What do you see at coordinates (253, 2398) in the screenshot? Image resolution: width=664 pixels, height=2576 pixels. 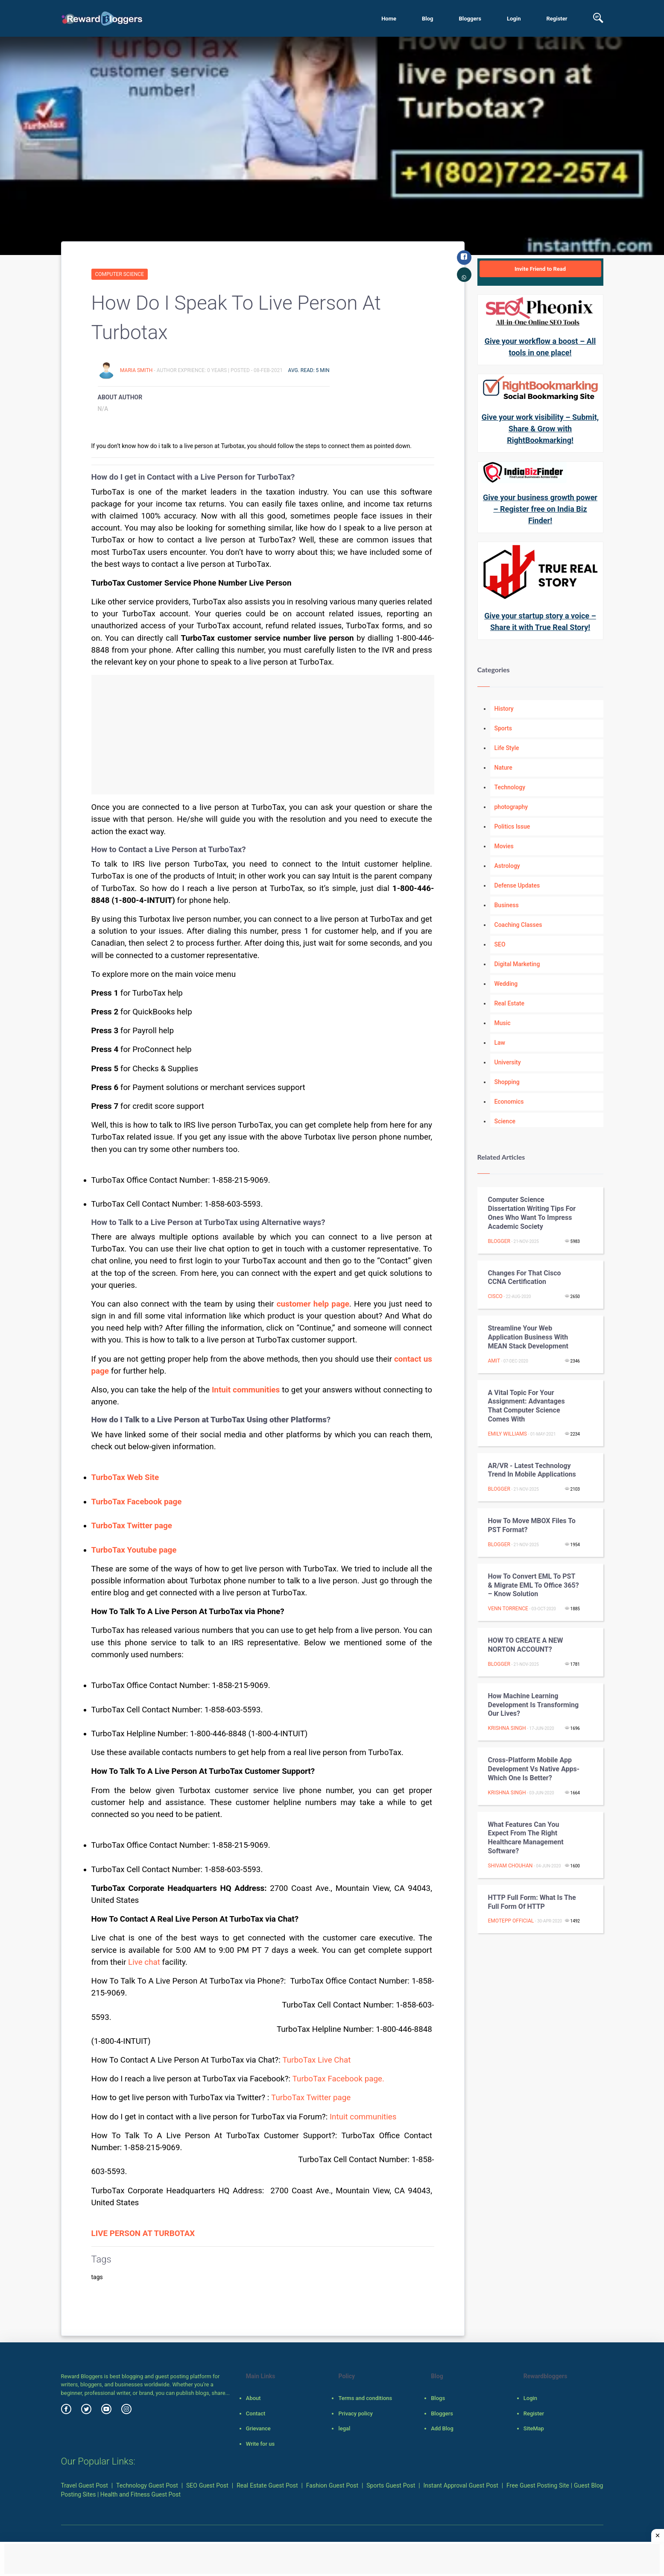 I see `About` at bounding box center [253, 2398].